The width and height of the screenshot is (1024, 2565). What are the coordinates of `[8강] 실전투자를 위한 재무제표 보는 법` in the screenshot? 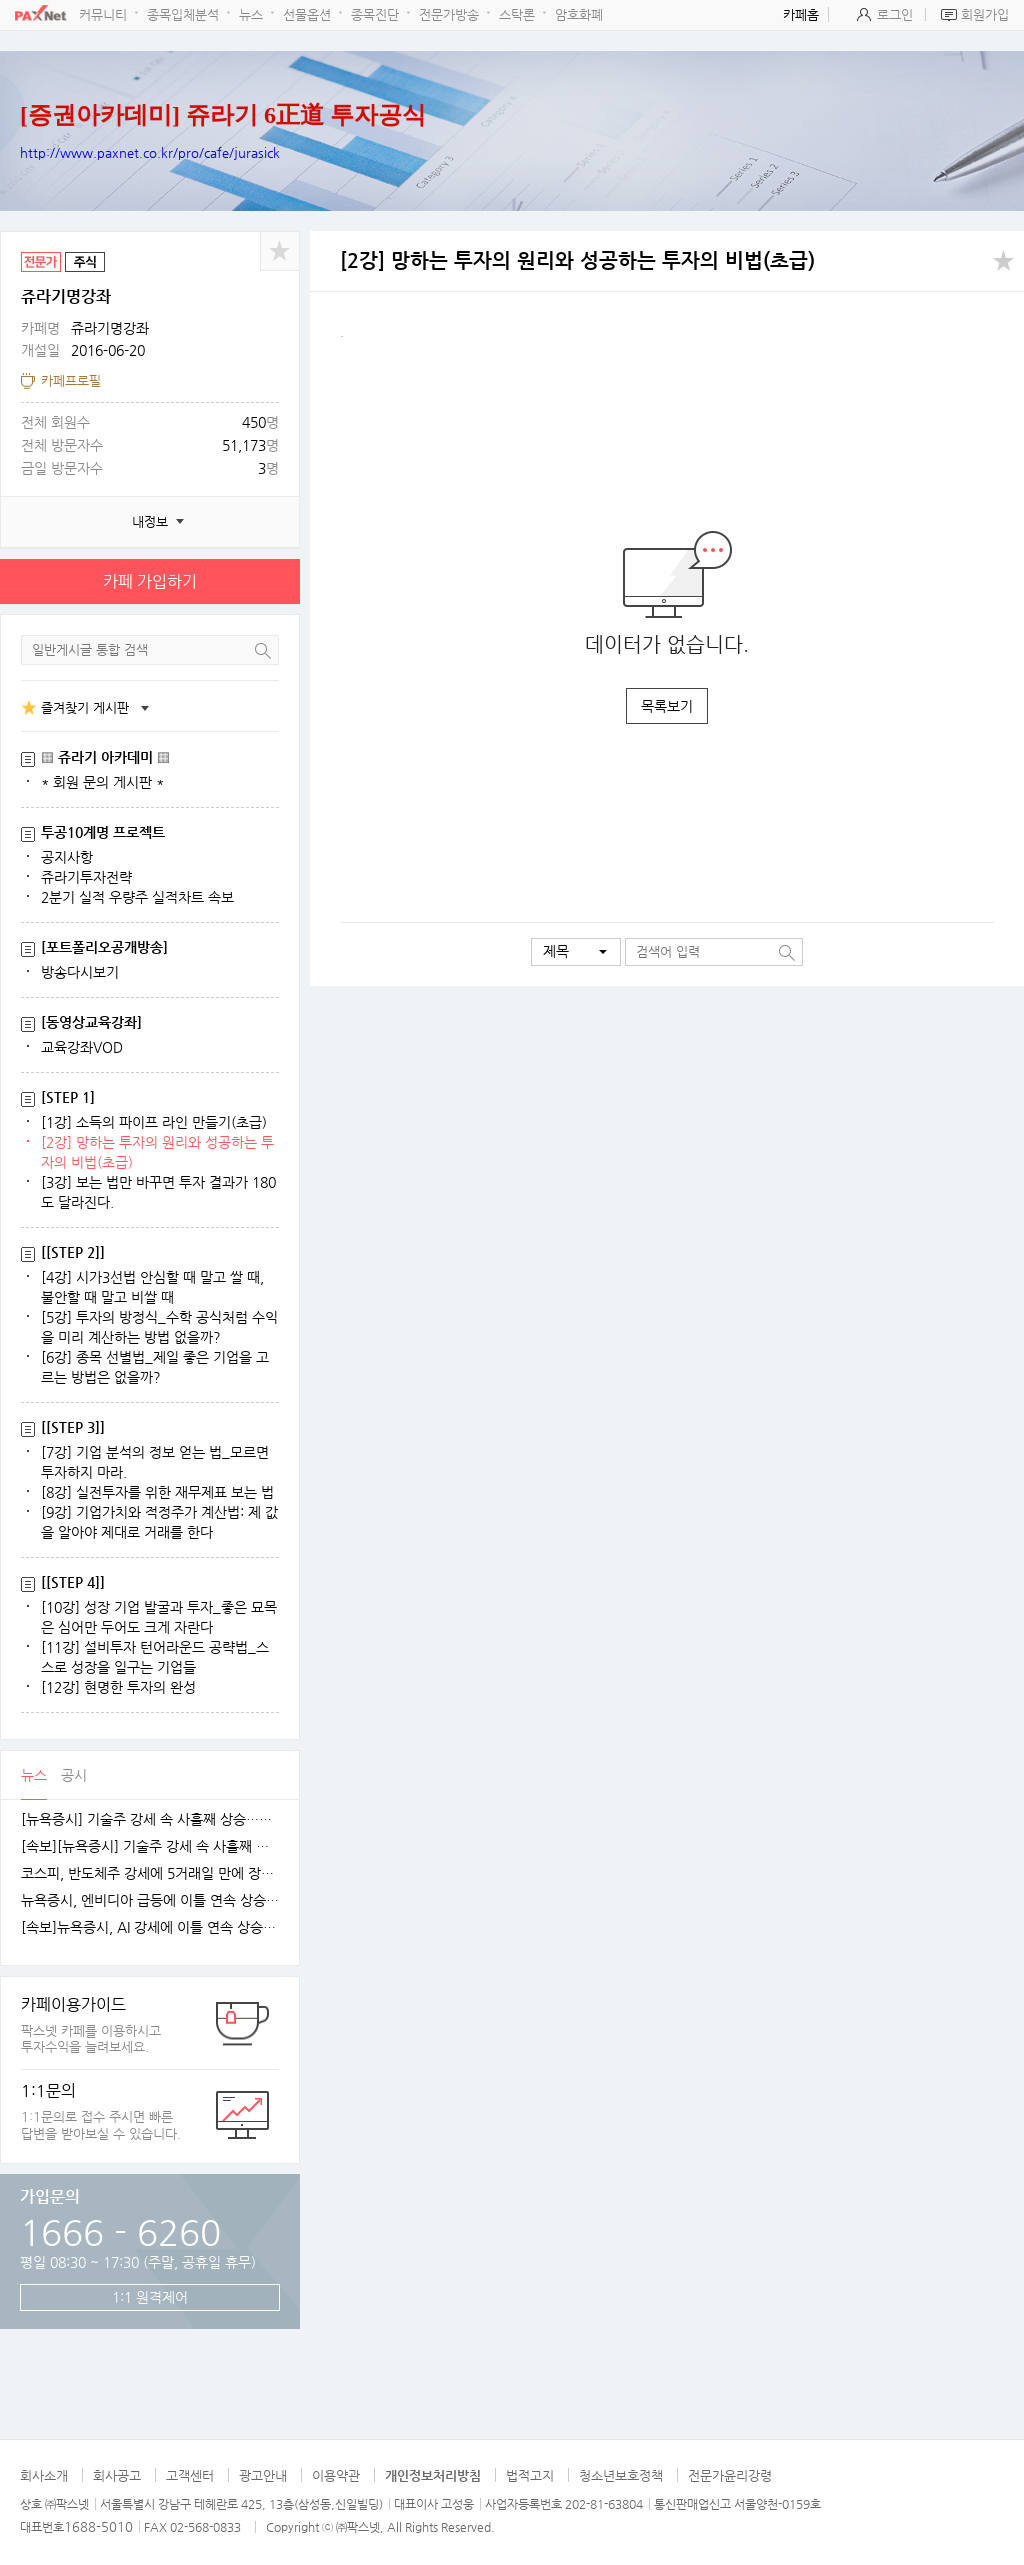 It's located at (157, 1492).